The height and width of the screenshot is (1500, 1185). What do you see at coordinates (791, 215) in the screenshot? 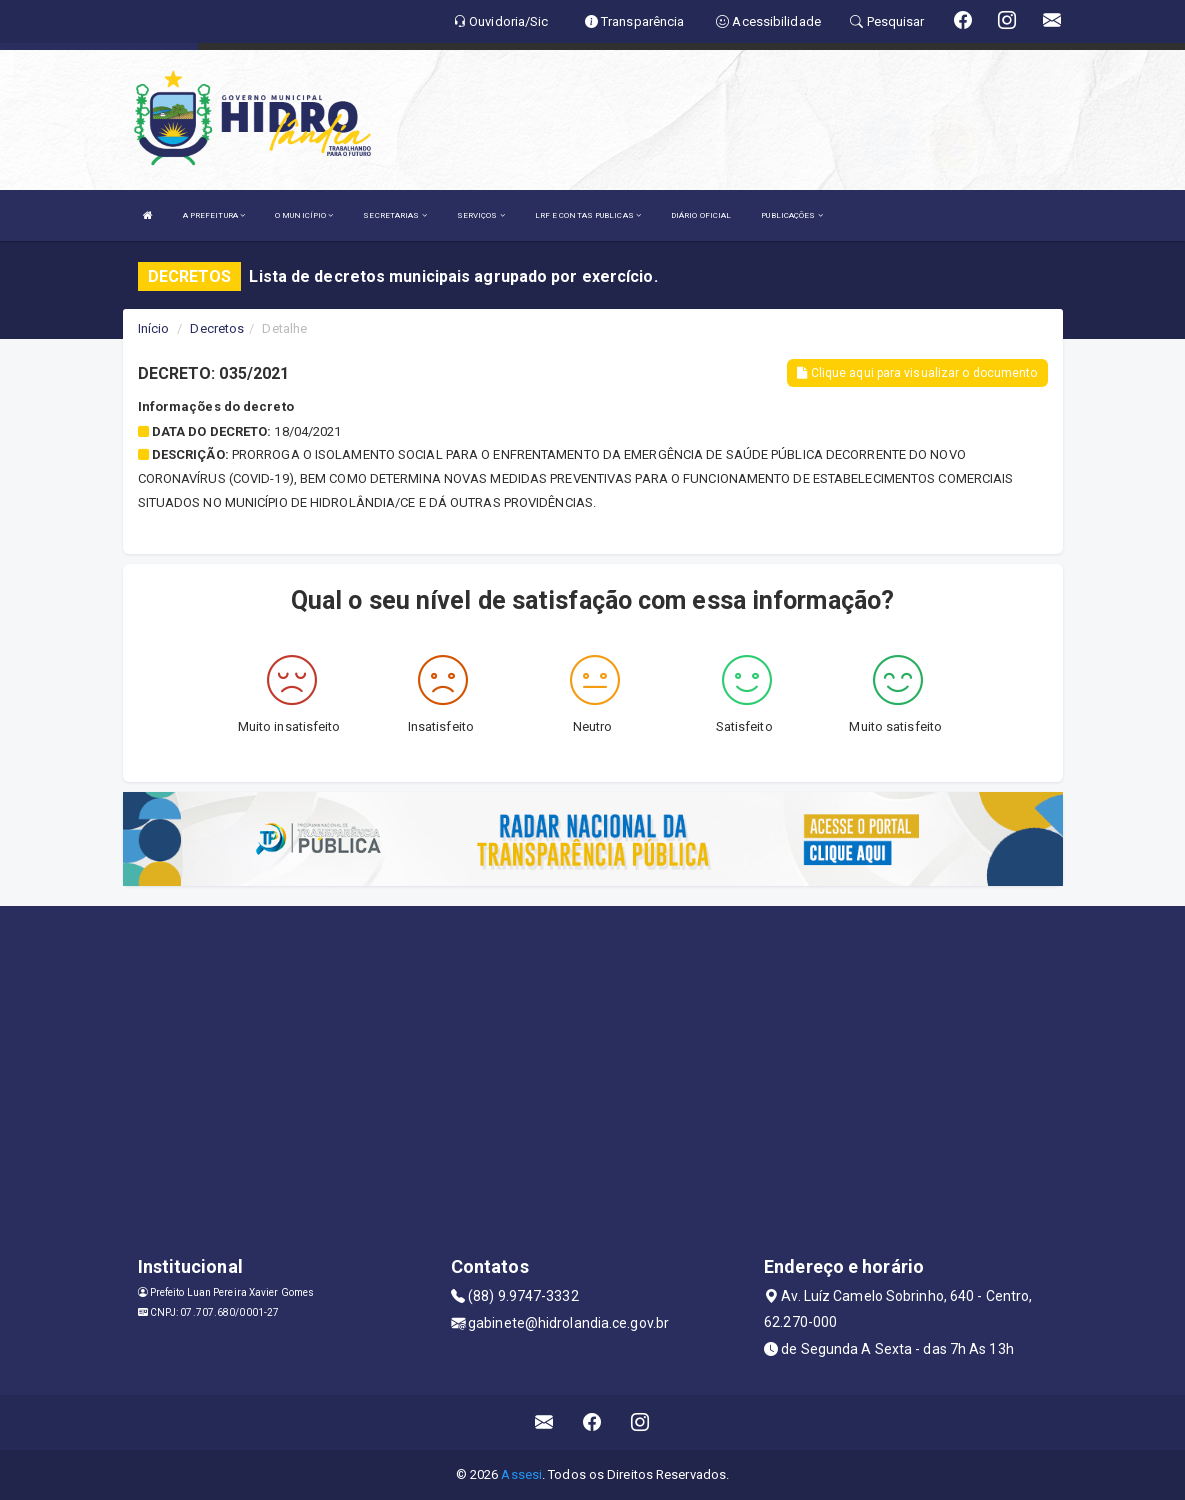
I see `PUBLICAÇÕES` at bounding box center [791, 215].